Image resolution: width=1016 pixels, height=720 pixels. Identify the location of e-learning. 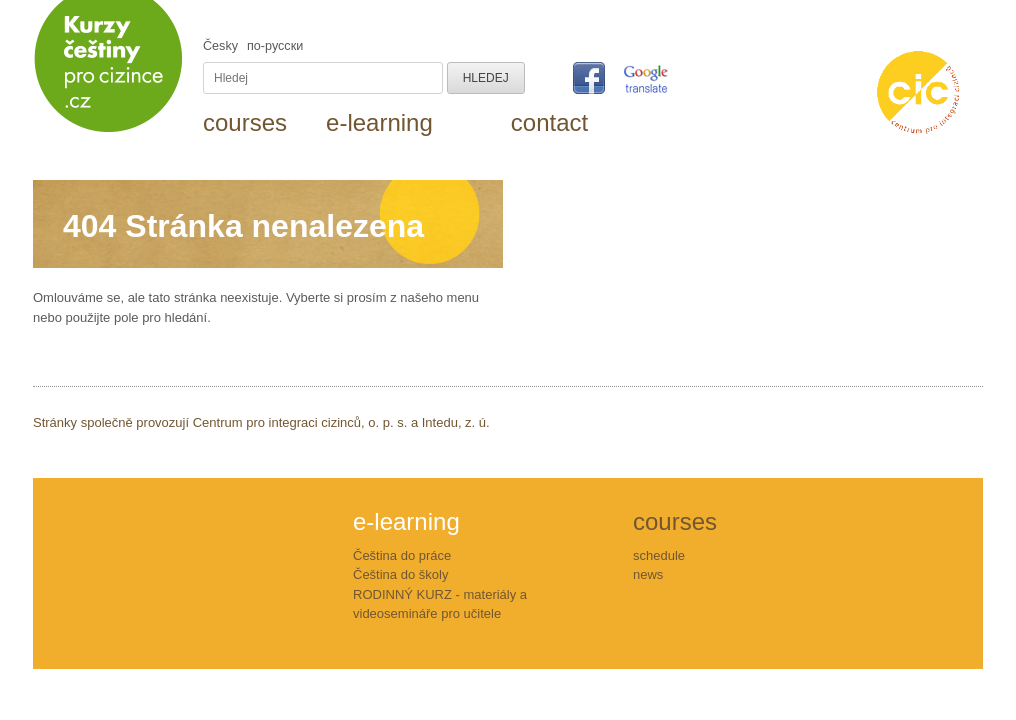
(379, 122).